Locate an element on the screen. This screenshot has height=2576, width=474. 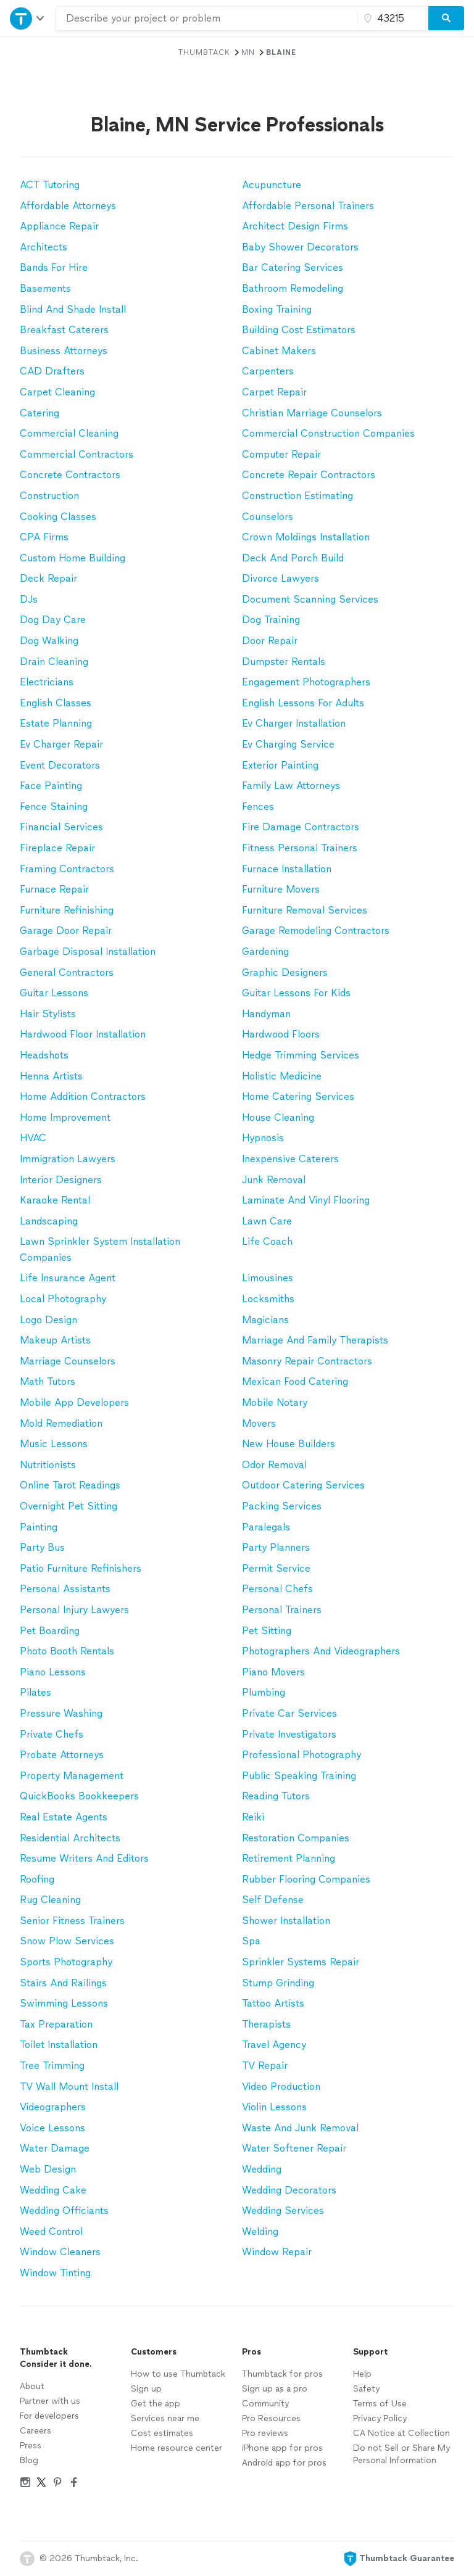
Carpet Repair is located at coordinates (274, 392).